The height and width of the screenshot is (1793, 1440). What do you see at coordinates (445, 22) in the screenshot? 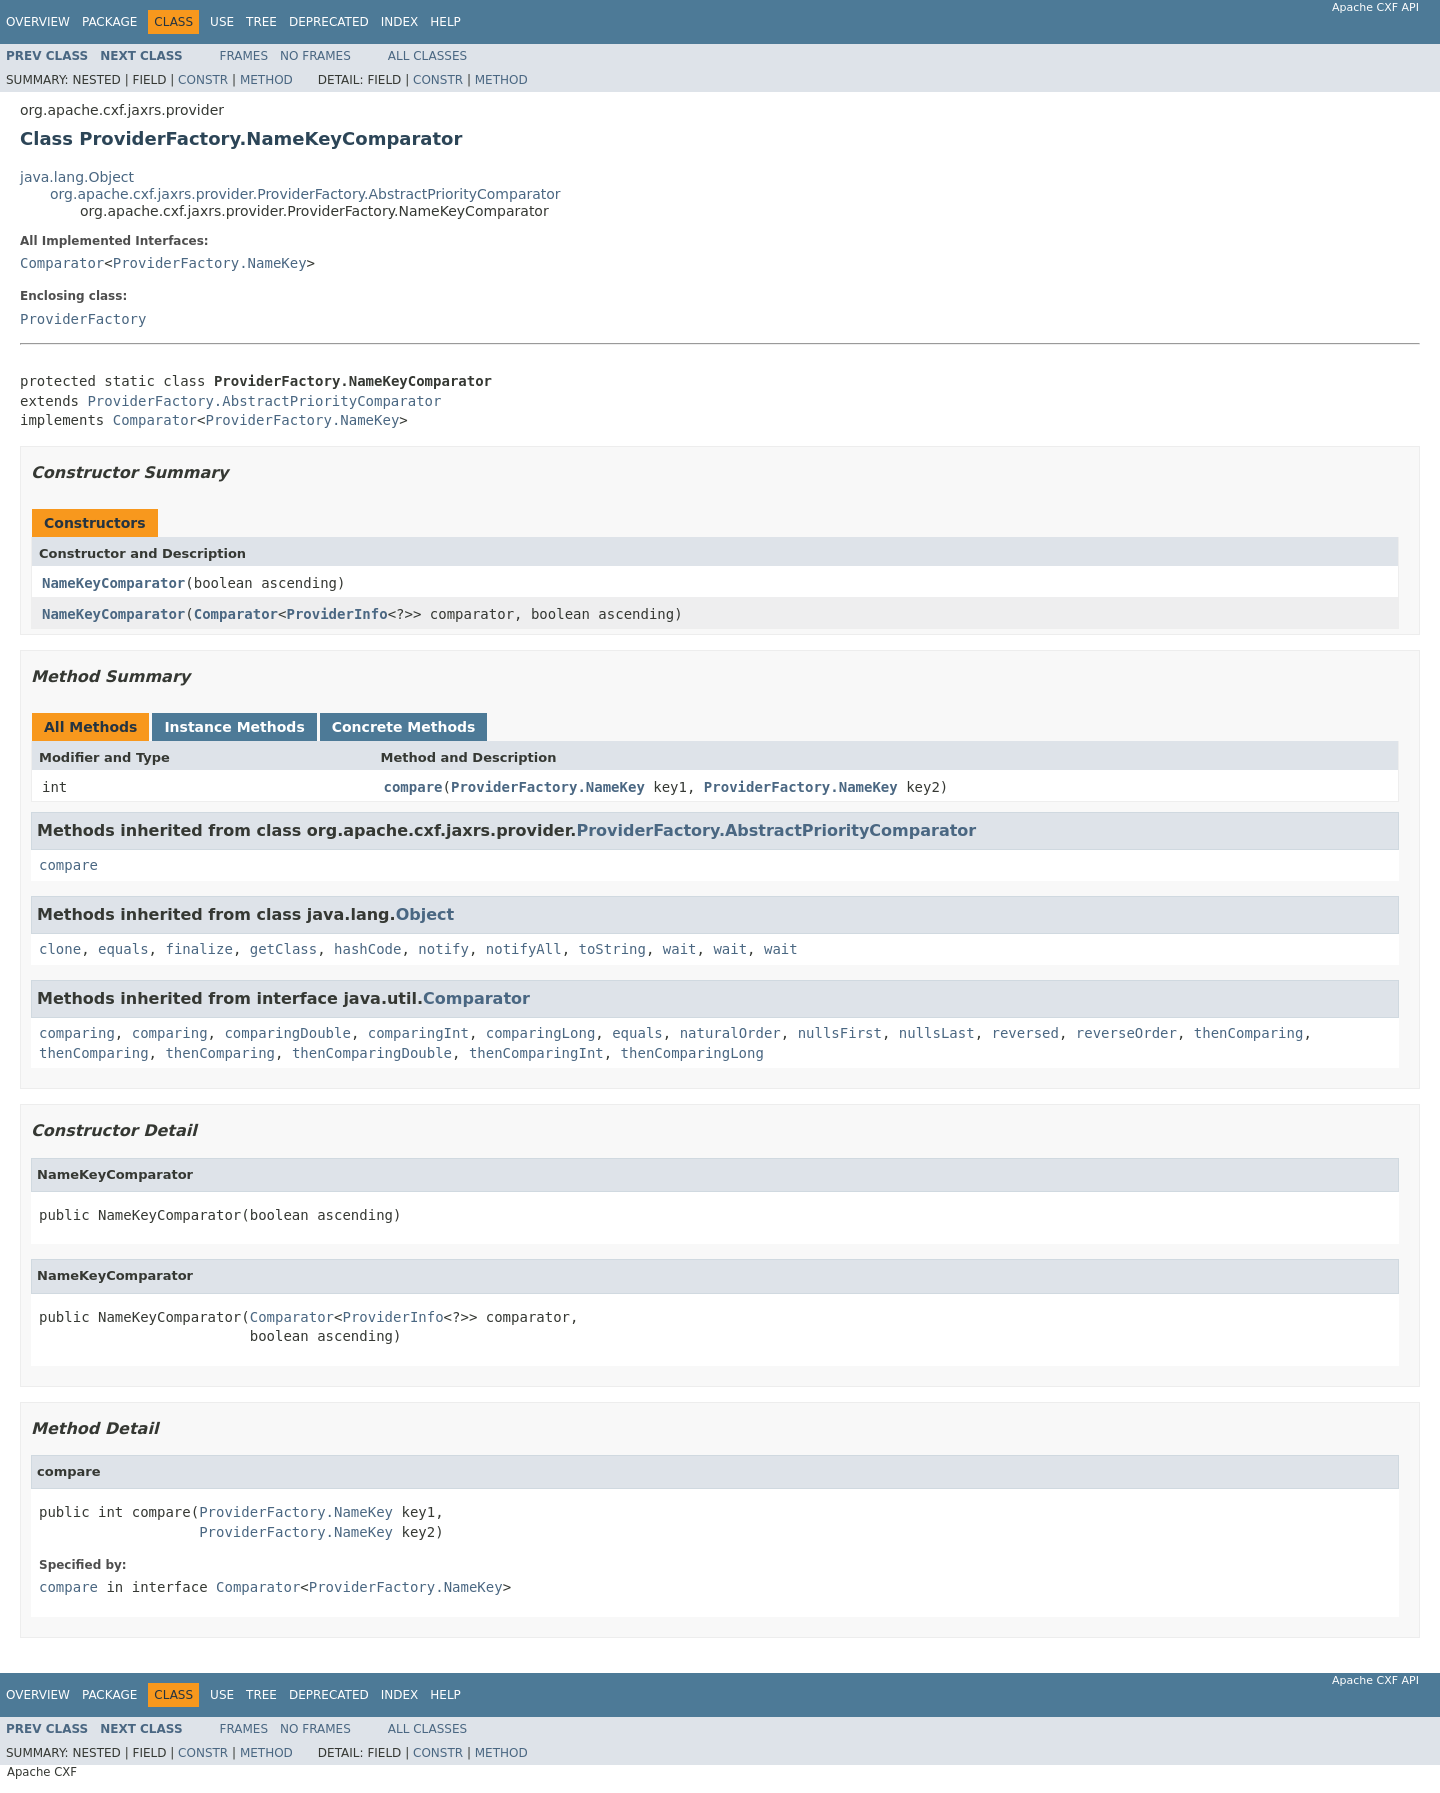
I see `Help` at bounding box center [445, 22].